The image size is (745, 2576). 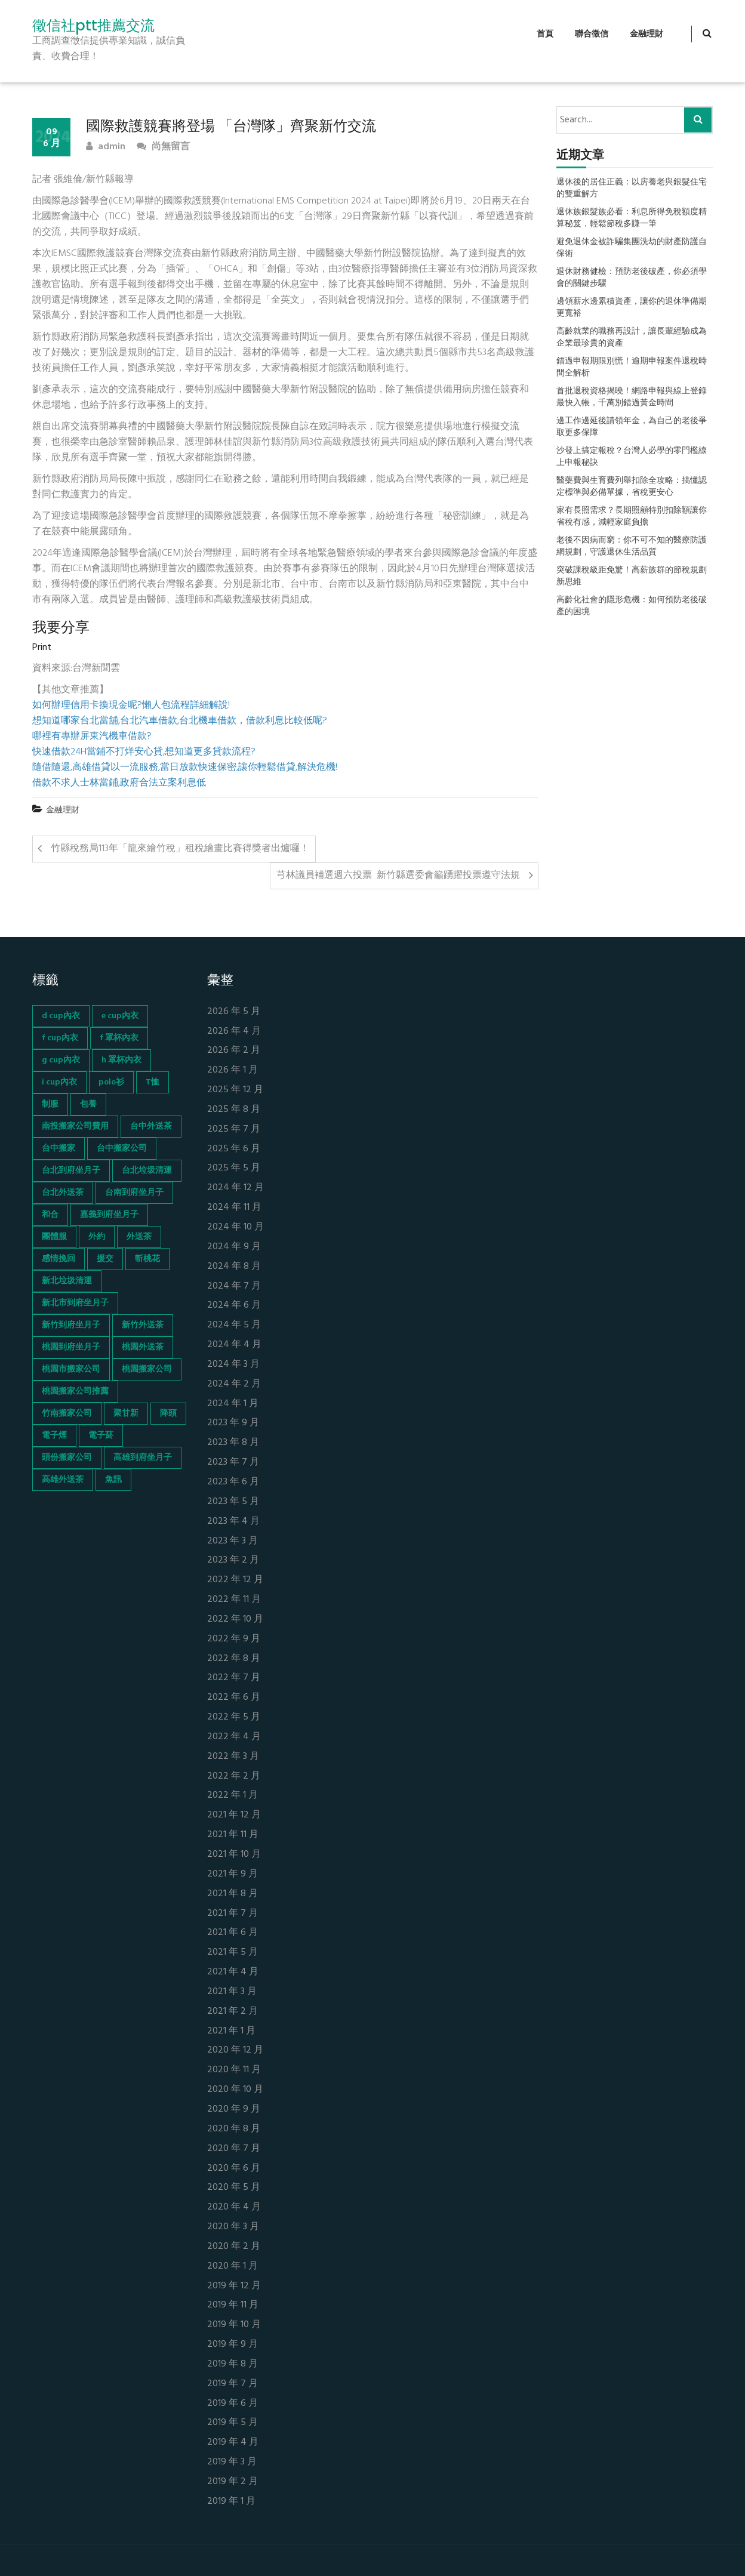 What do you see at coordinates (631, 457) in the screenshot?
I see `沙發上搞定報稅？台灣人必學的零門檻線上申報秘訣` at bounding box center [631, 457].